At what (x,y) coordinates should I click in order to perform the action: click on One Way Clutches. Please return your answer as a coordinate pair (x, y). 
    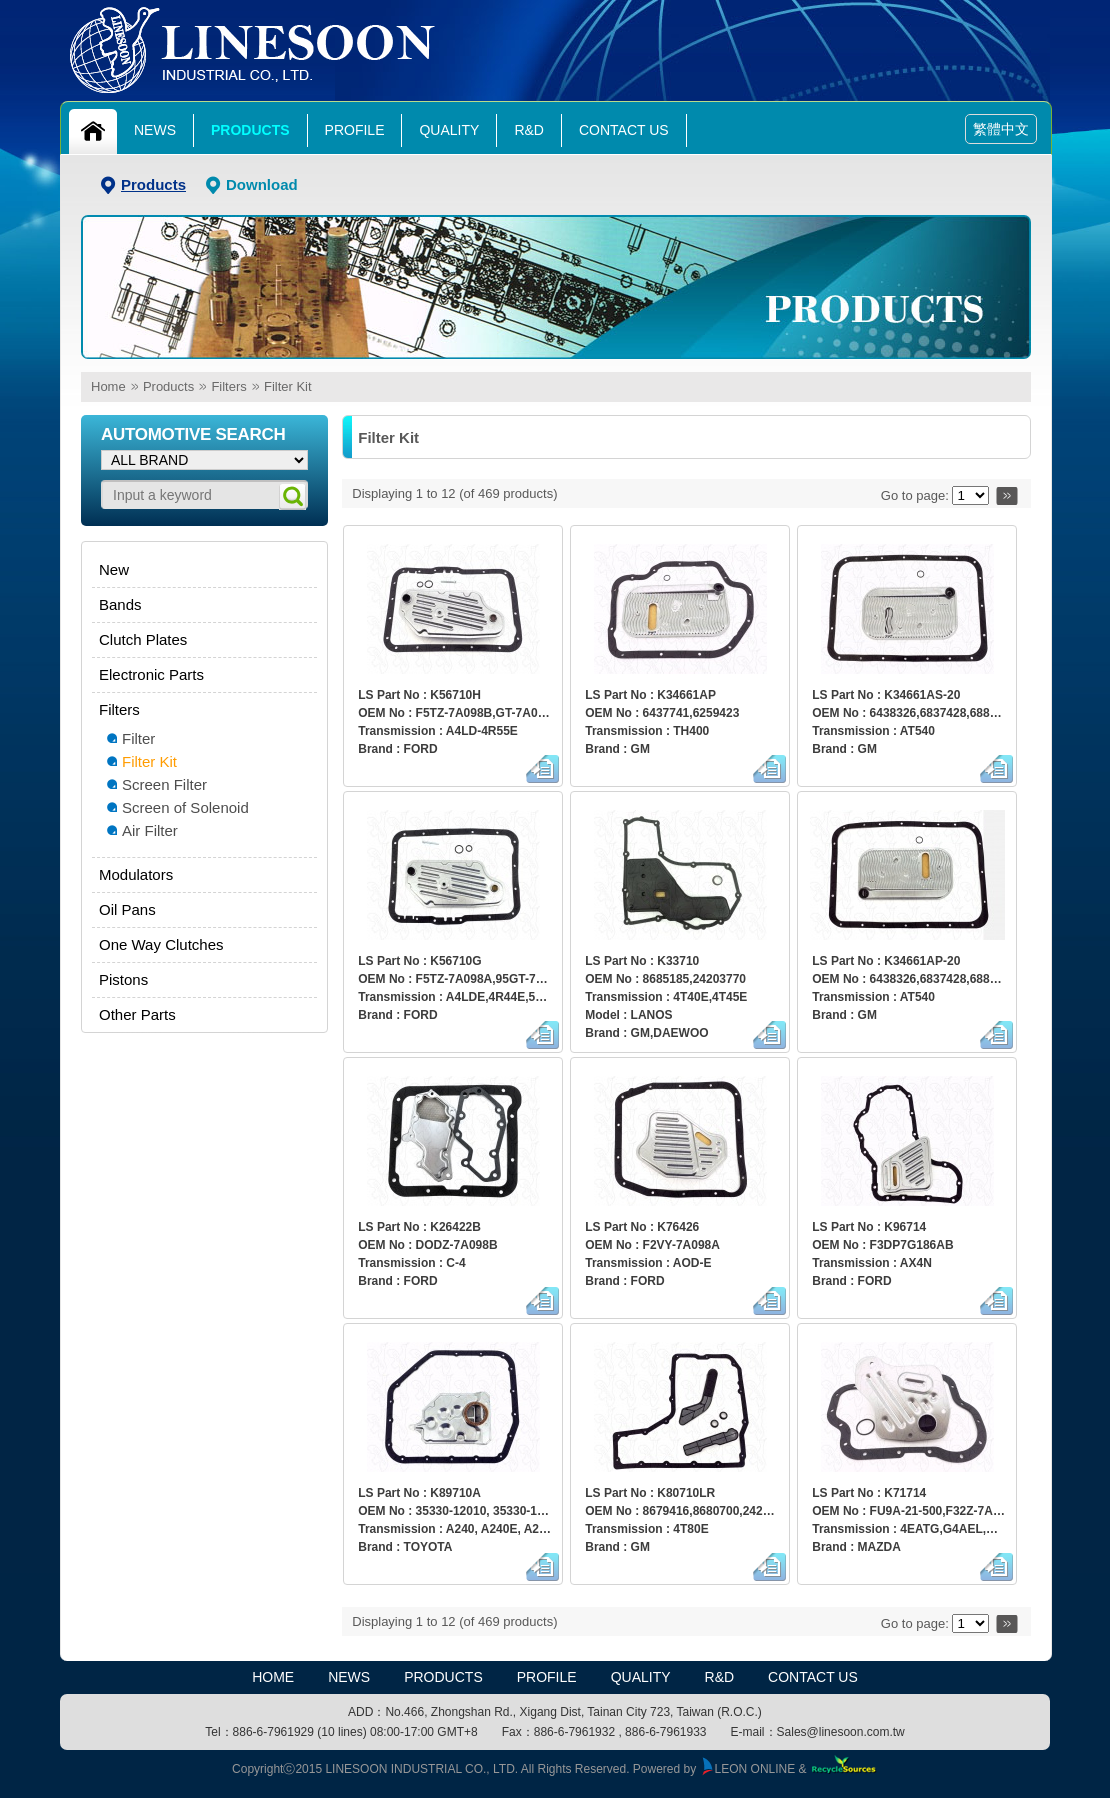
    Looking at the image, I should click on (161, 944).